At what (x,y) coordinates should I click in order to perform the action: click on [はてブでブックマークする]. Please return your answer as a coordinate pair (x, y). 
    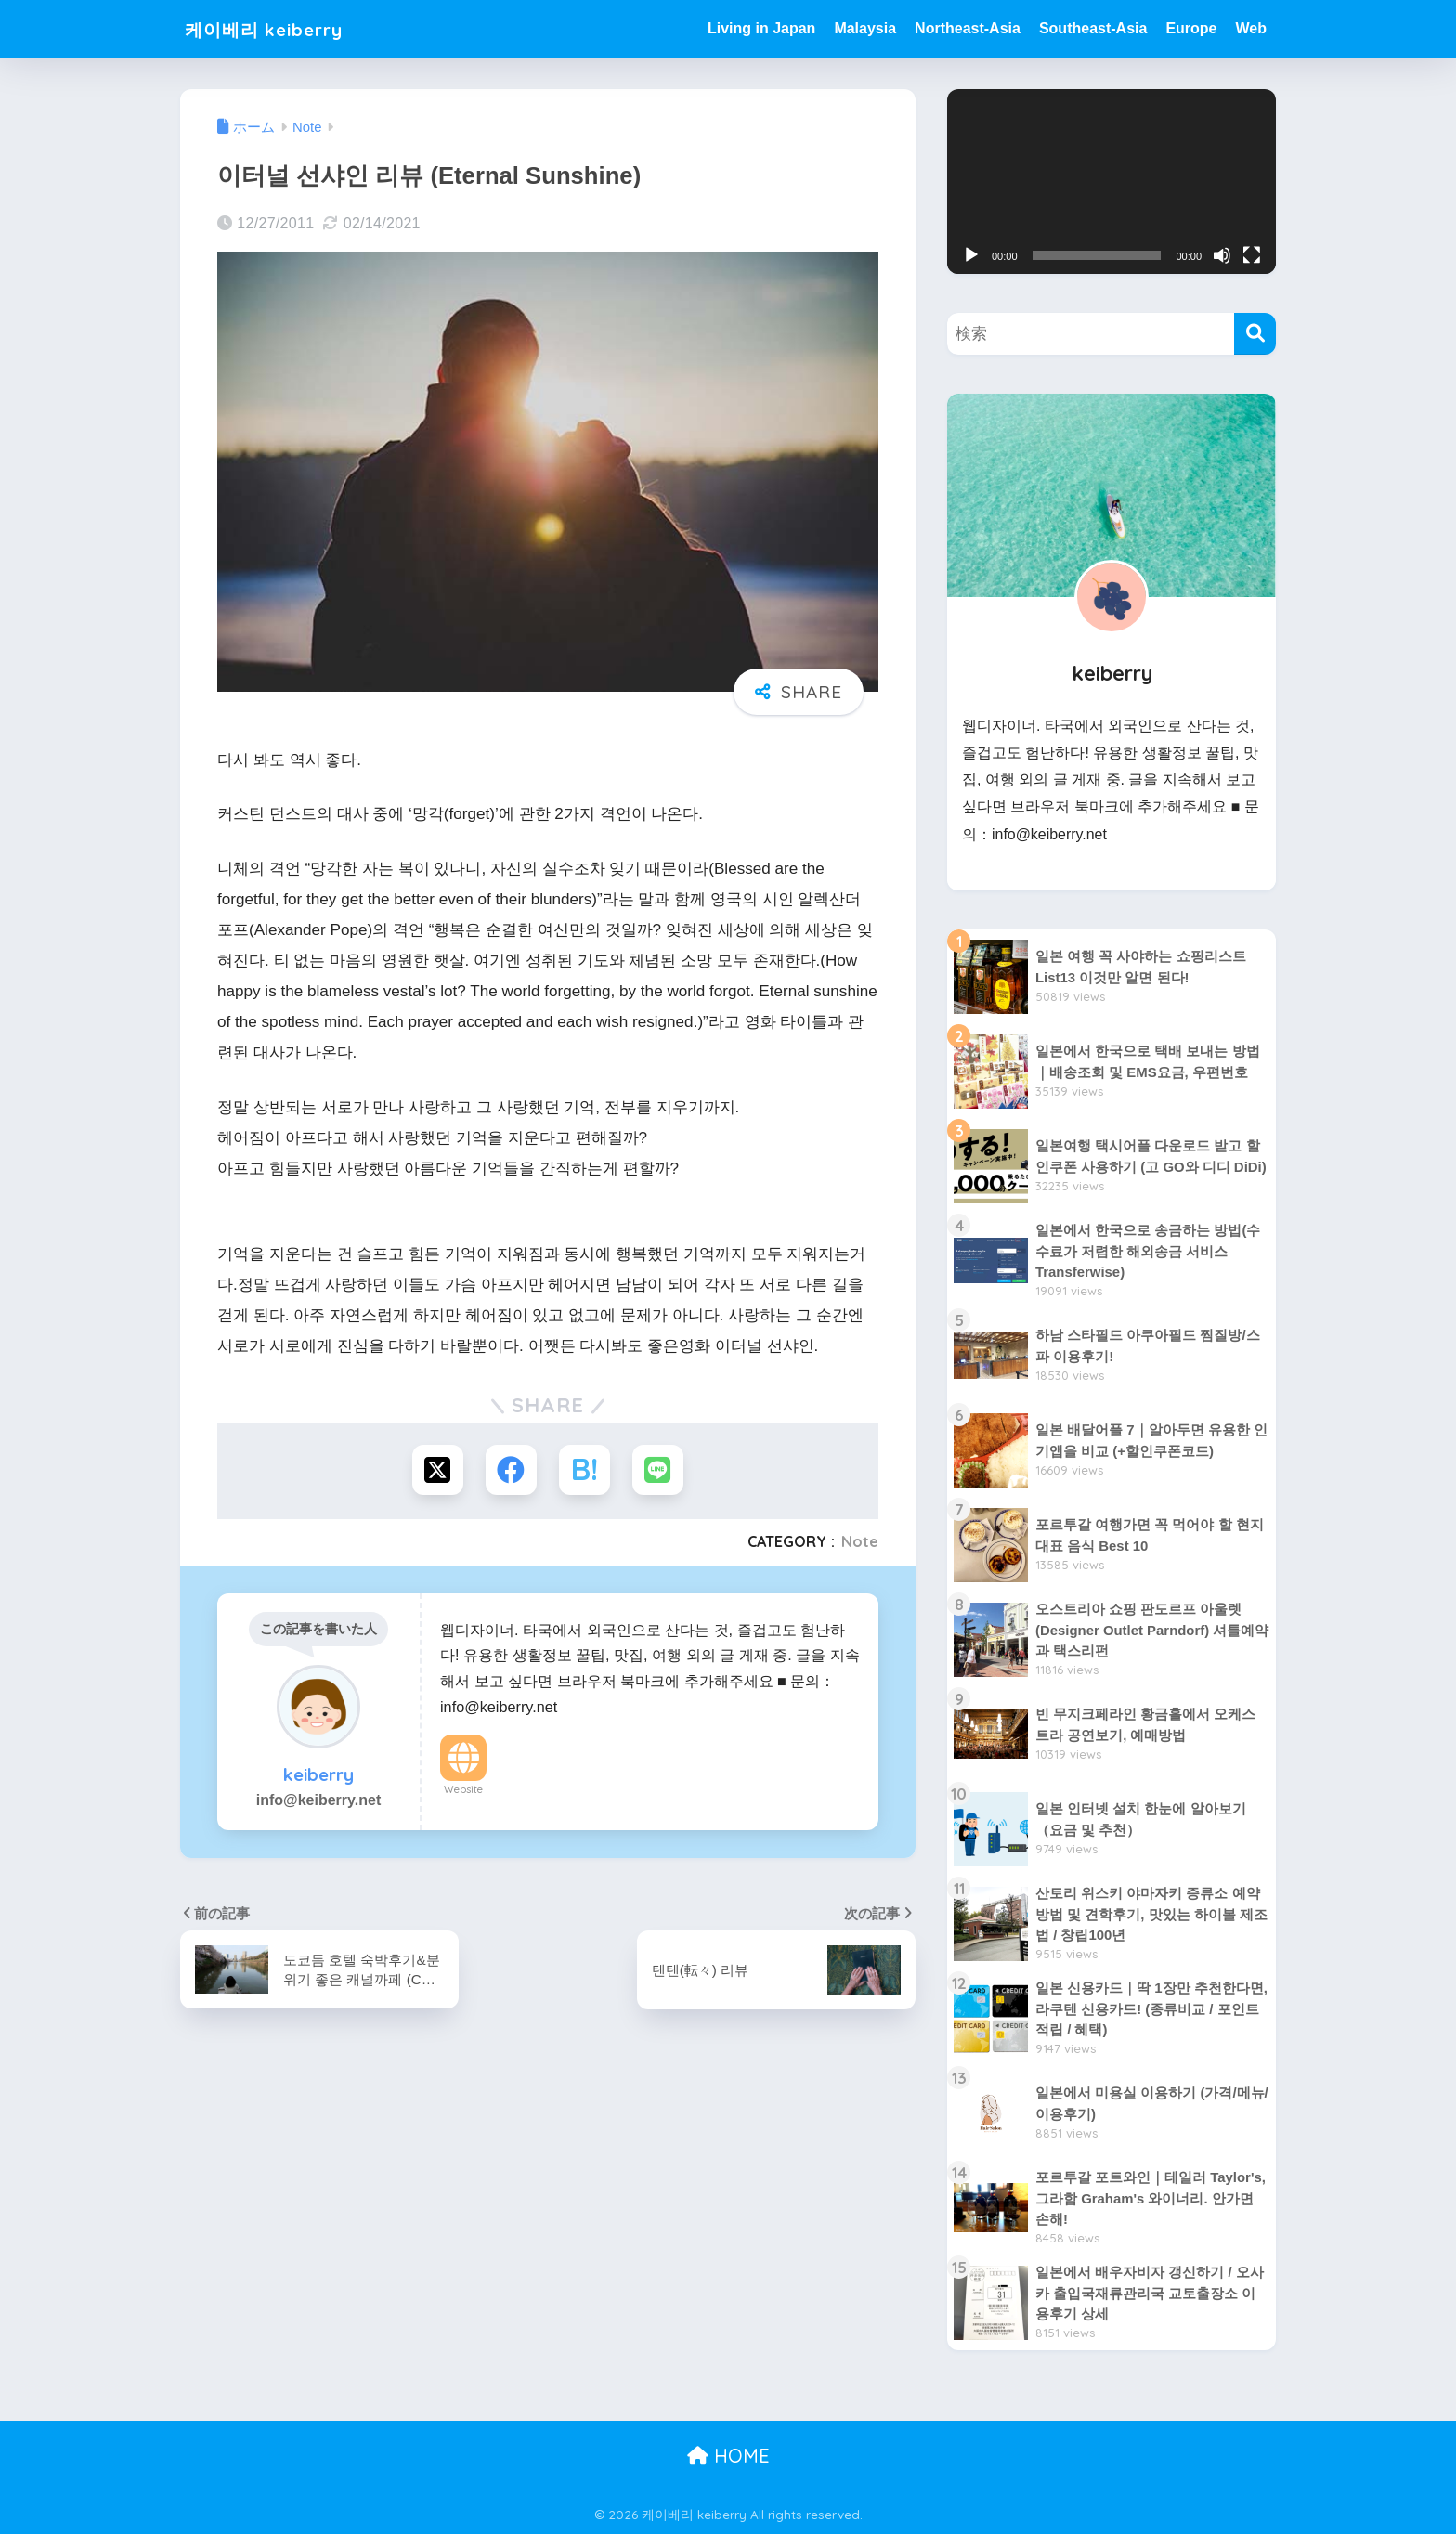
    Looking at the image, I should click on (584, 1470).